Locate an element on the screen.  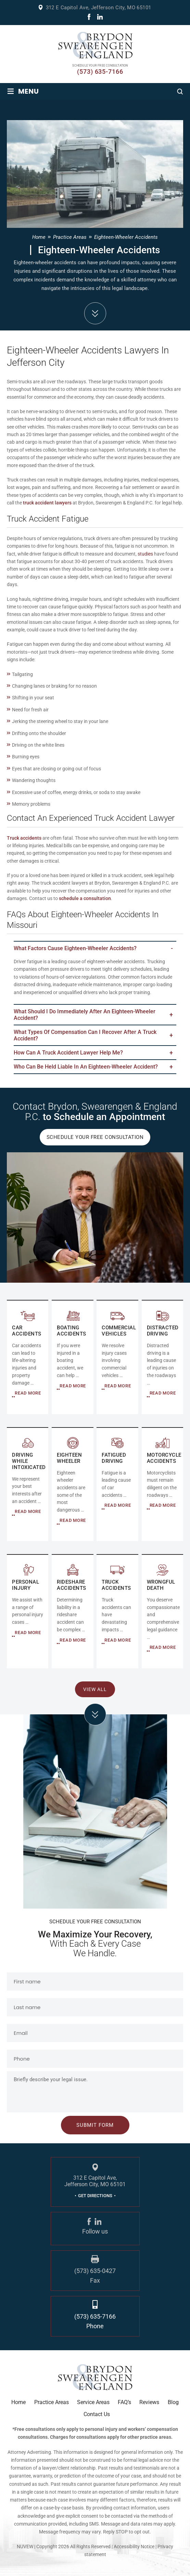
click arrow is located at coordinates (95, 1714).